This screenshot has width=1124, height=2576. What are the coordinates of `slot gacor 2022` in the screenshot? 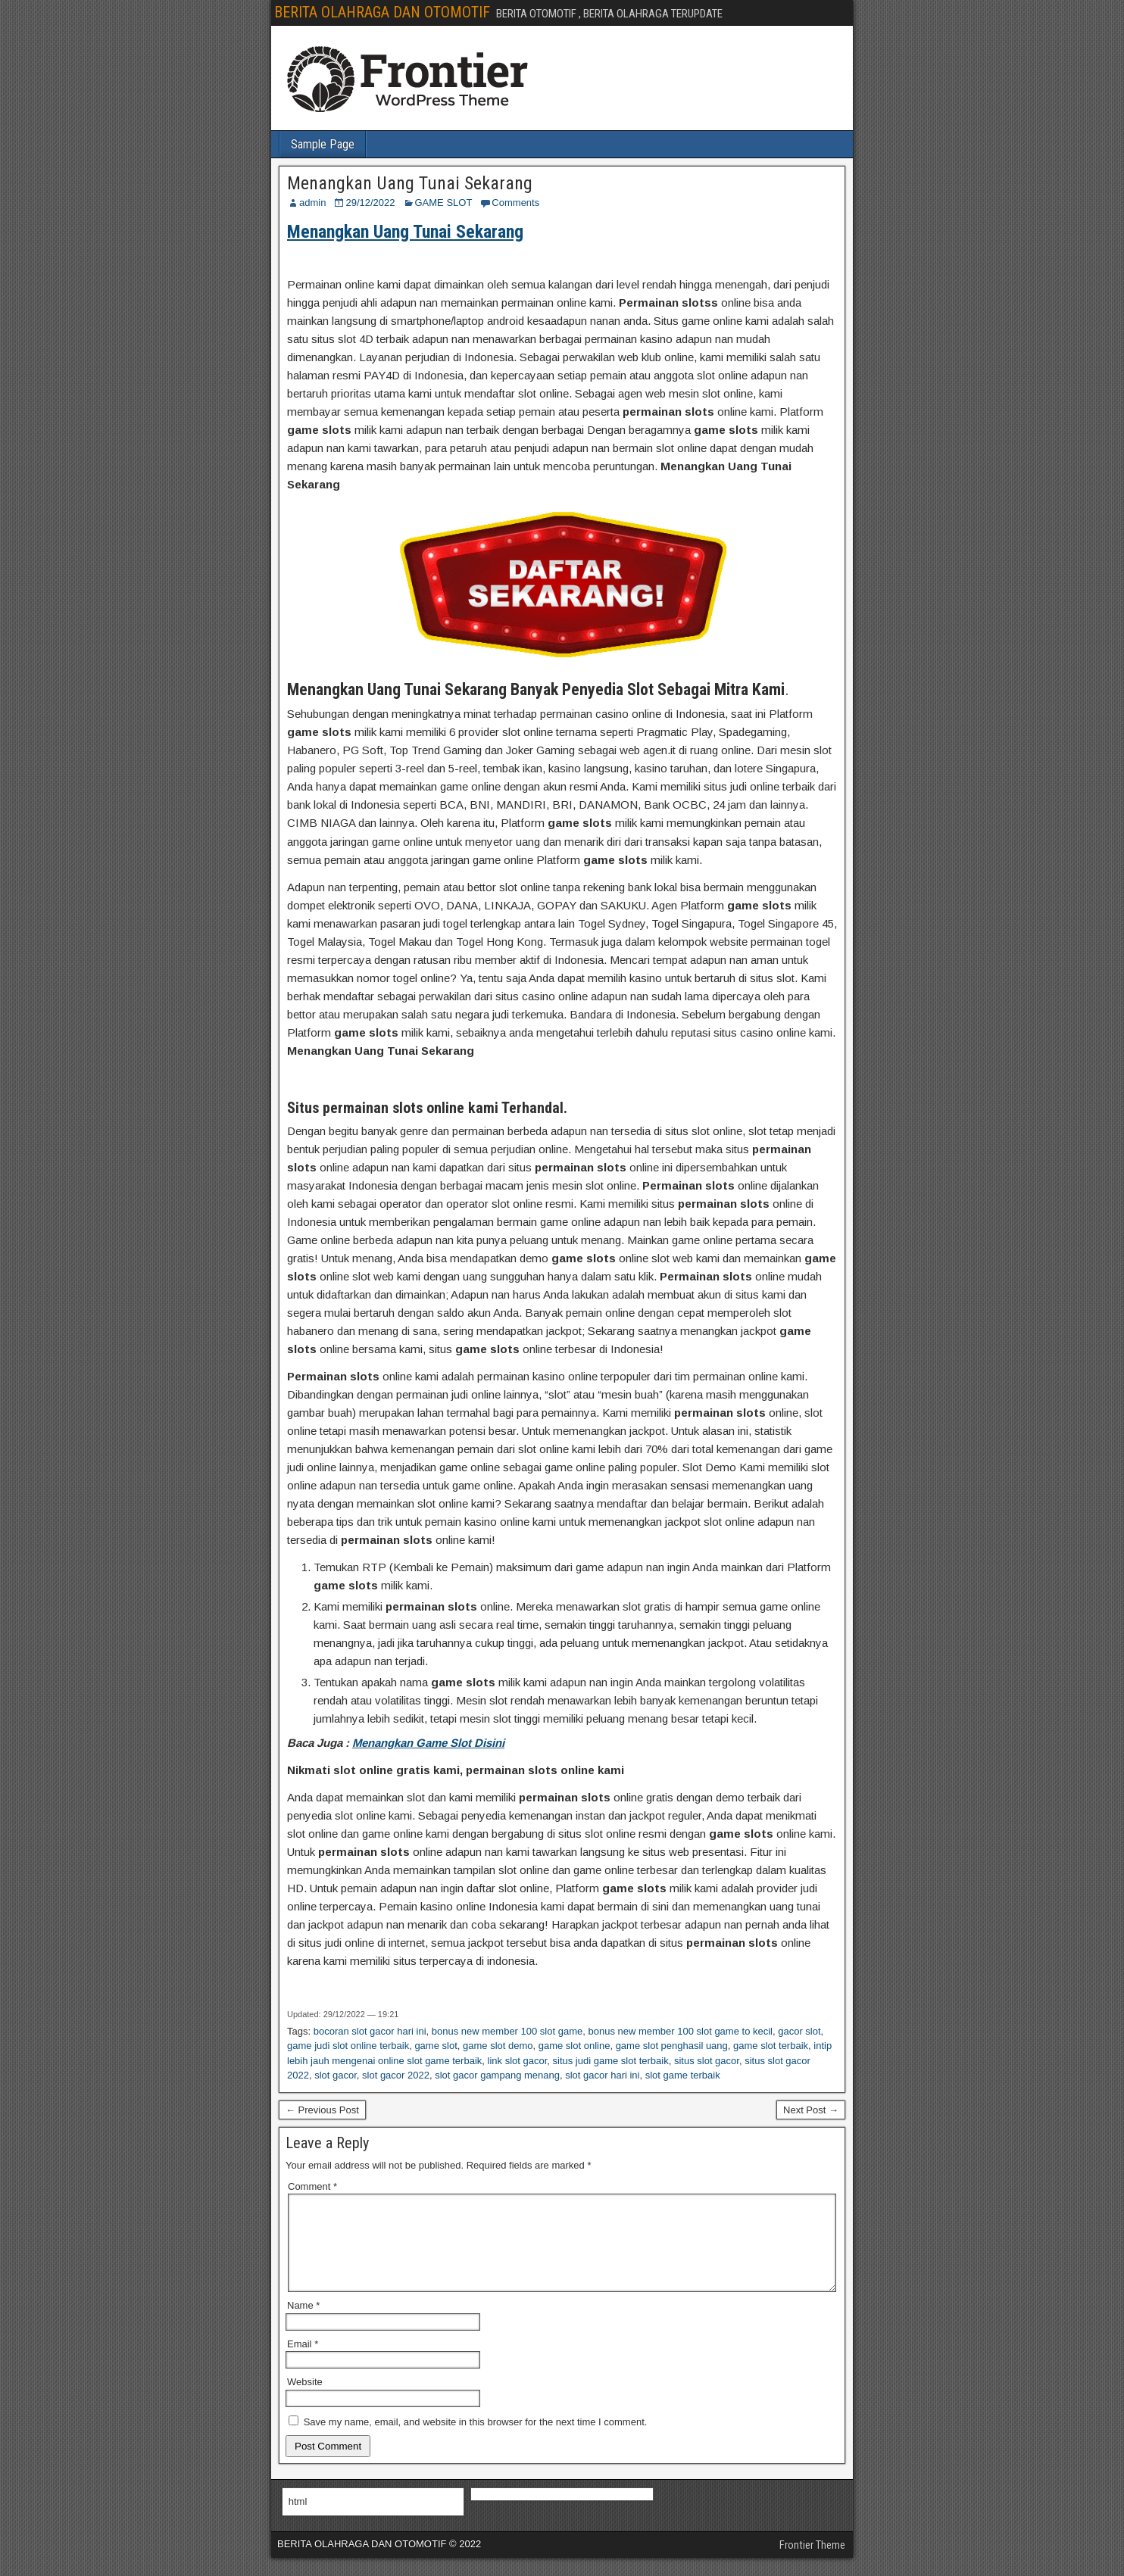 It's located at (395, 2075).